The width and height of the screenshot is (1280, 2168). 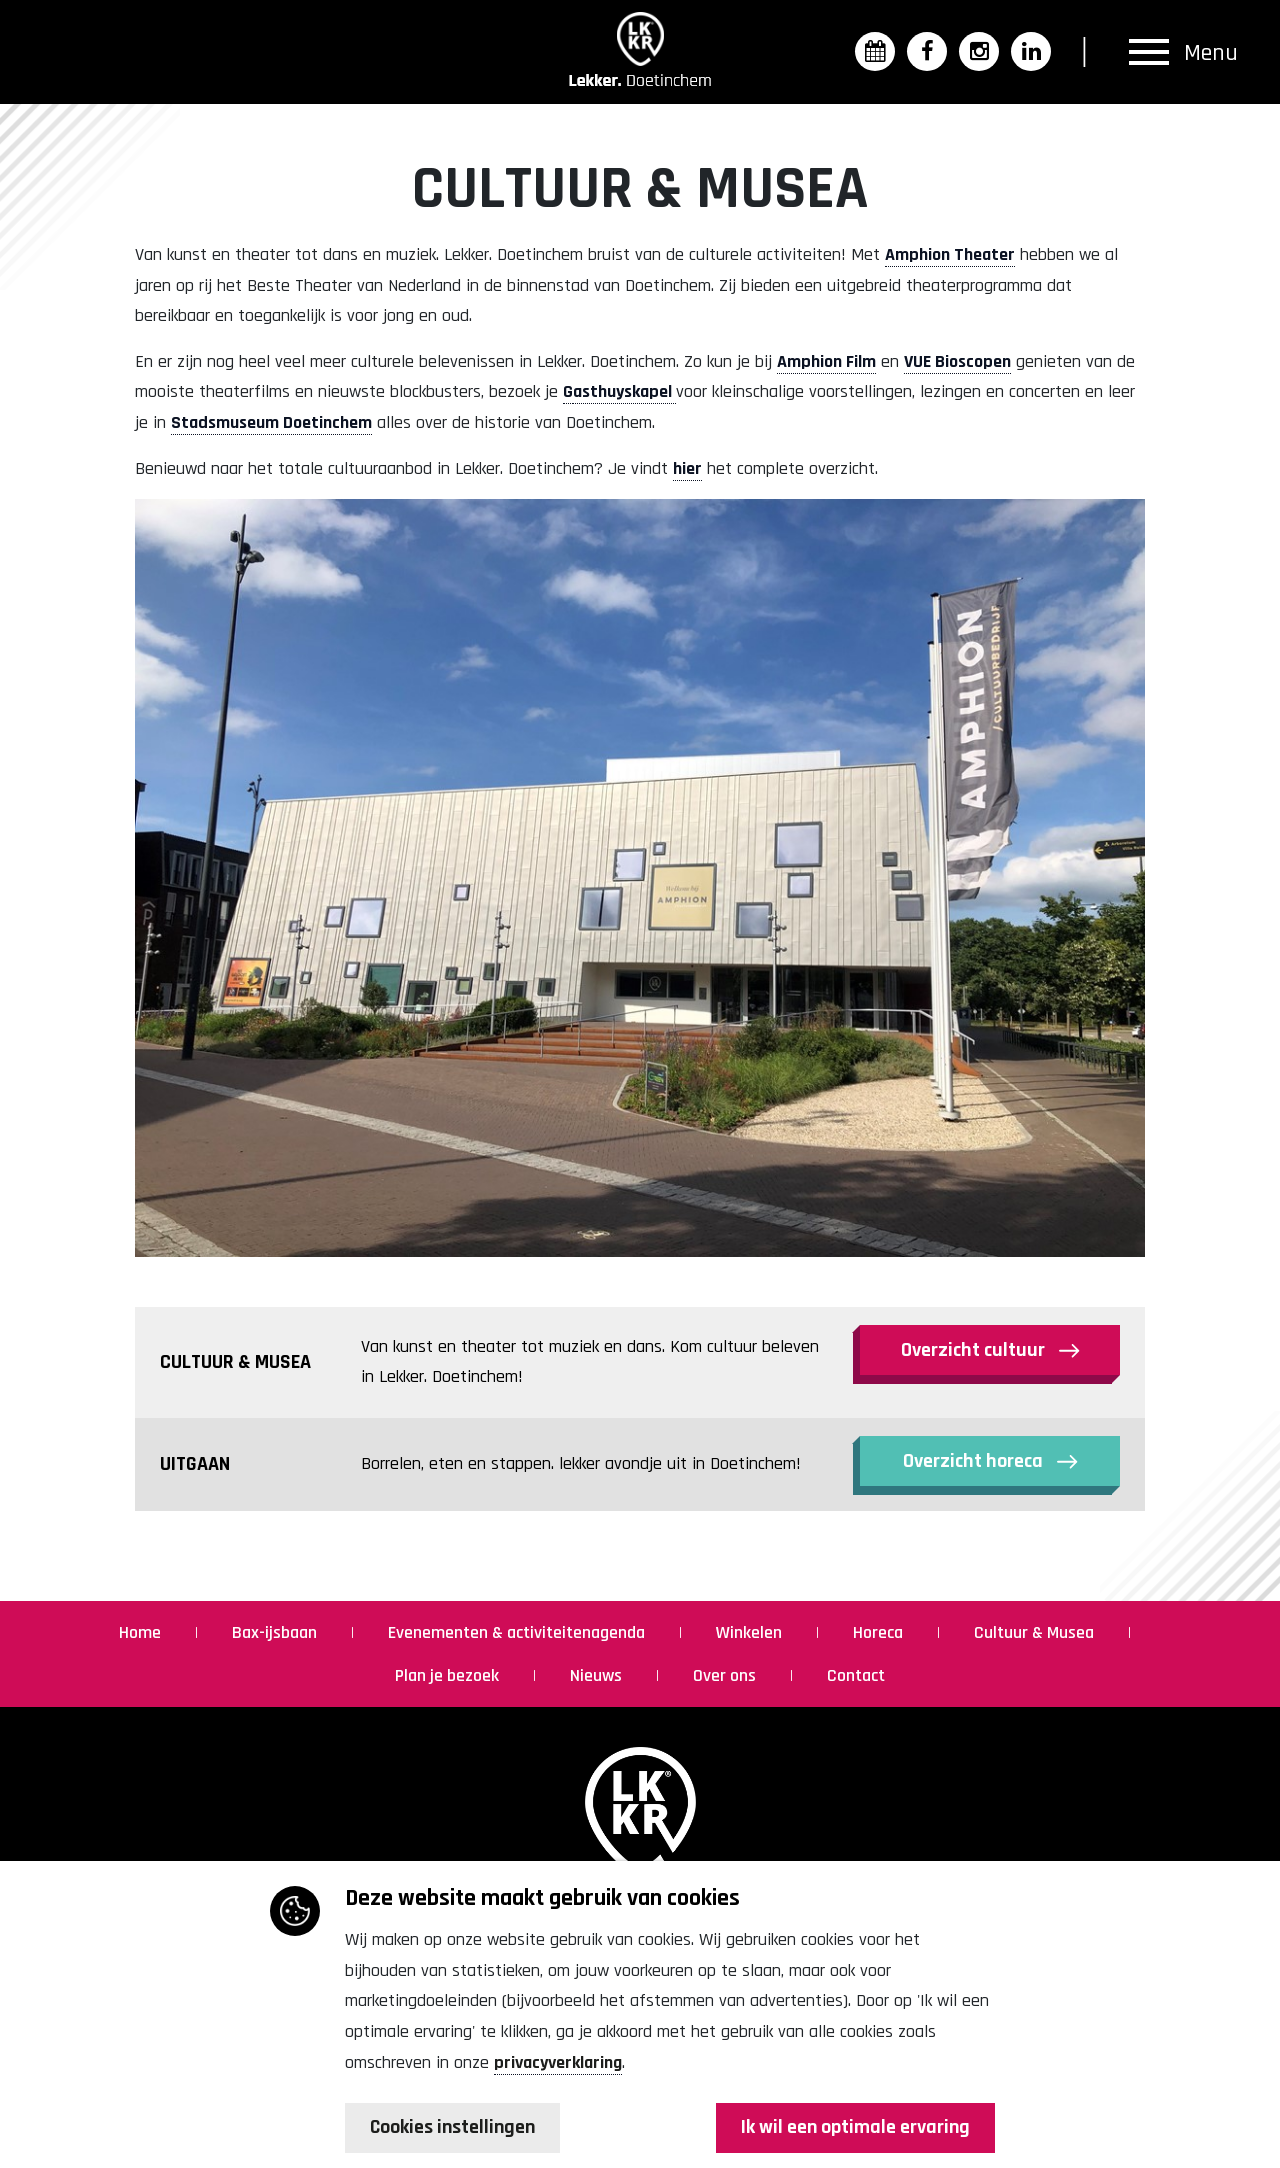 What do you see at coordinates (726, 1675) in the screenshot?
I see `Over ons` at bounding box center [726, 1675].